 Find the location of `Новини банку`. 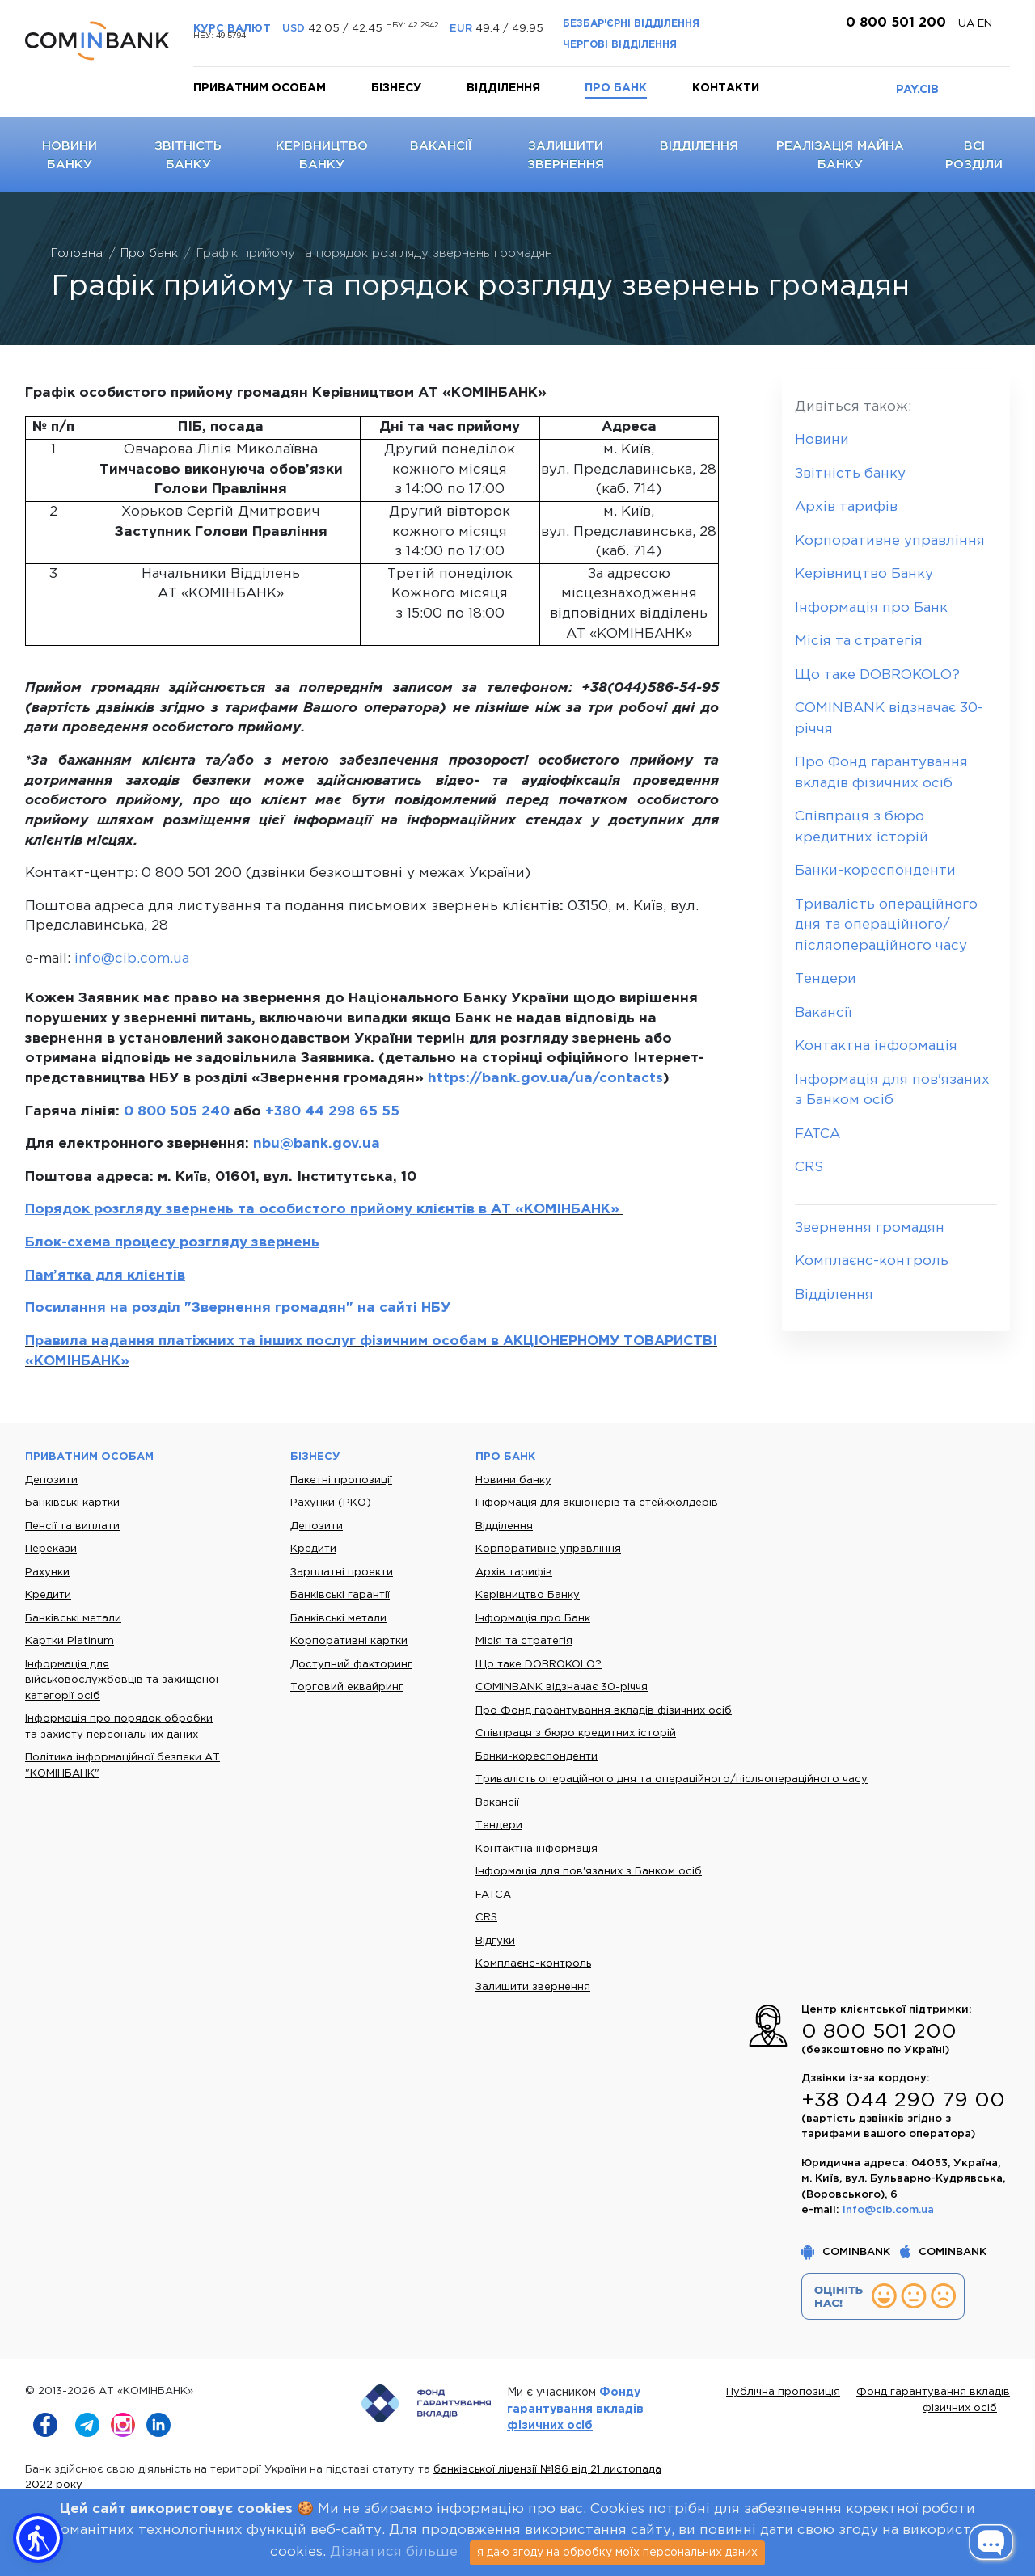

Новини банку is located at coordinates (513, 1480).